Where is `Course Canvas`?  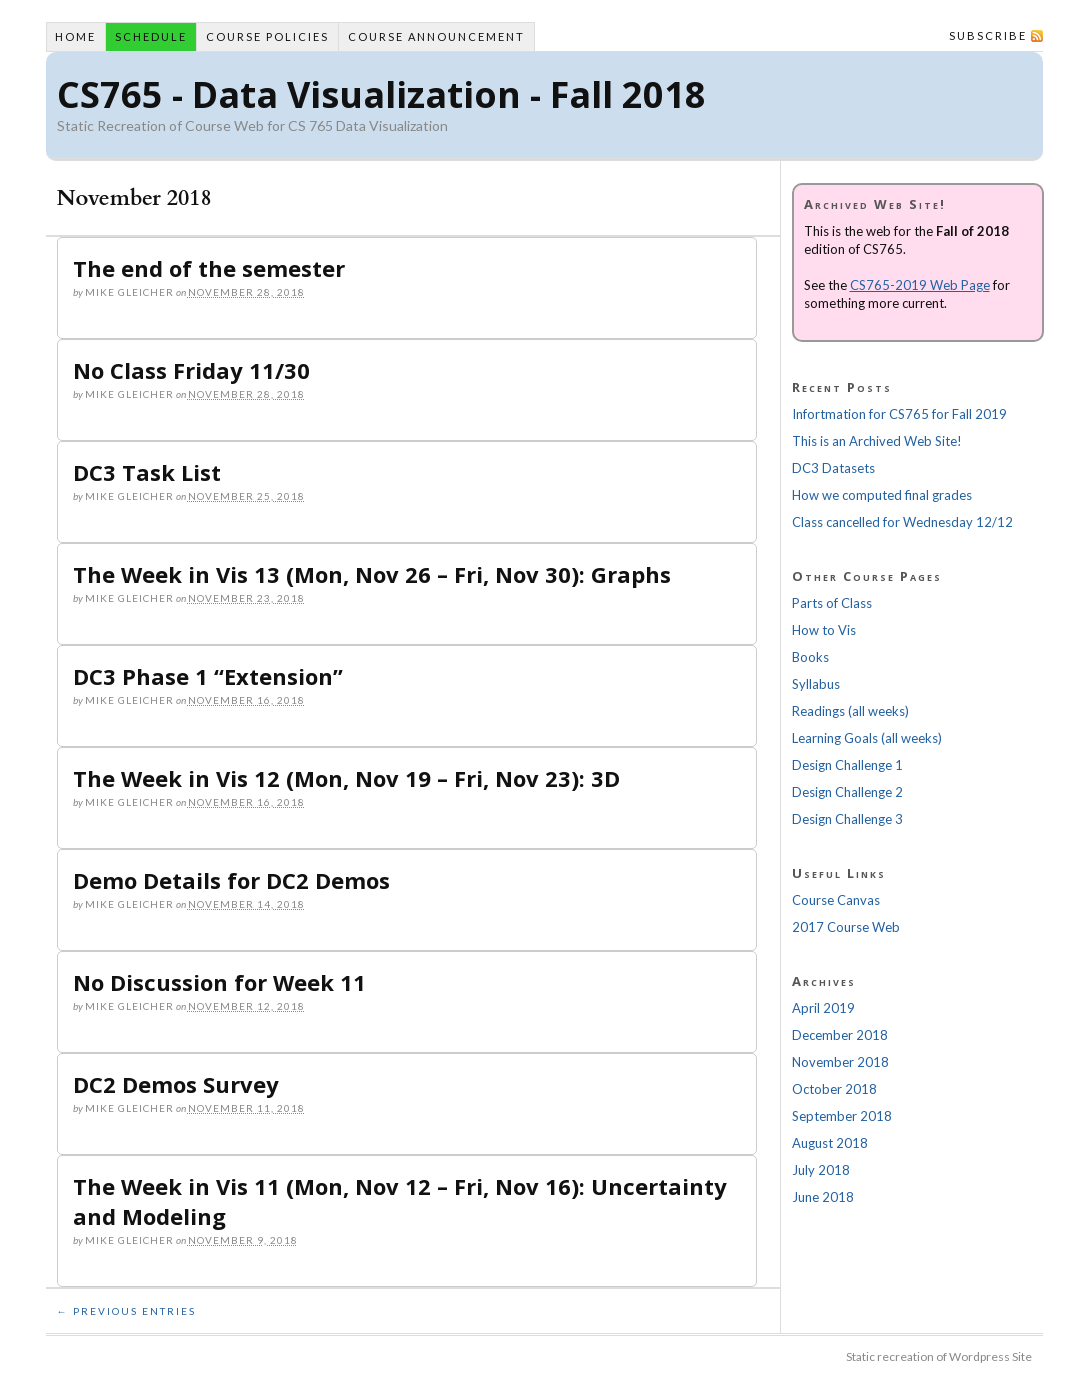 Course Canvas is located at coordinates (836, 900).